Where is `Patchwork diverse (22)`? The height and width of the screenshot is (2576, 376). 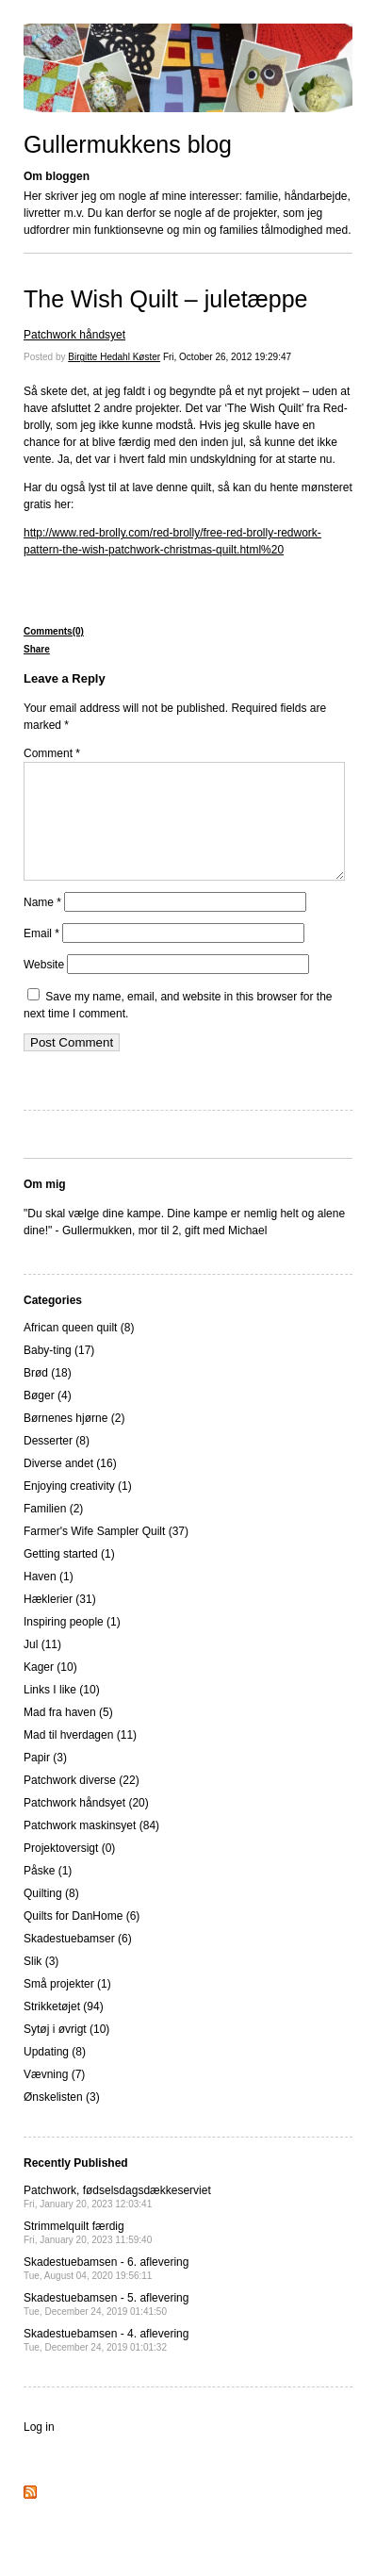 Patchwork diverse (22) is located at coordinates (81, 1802).